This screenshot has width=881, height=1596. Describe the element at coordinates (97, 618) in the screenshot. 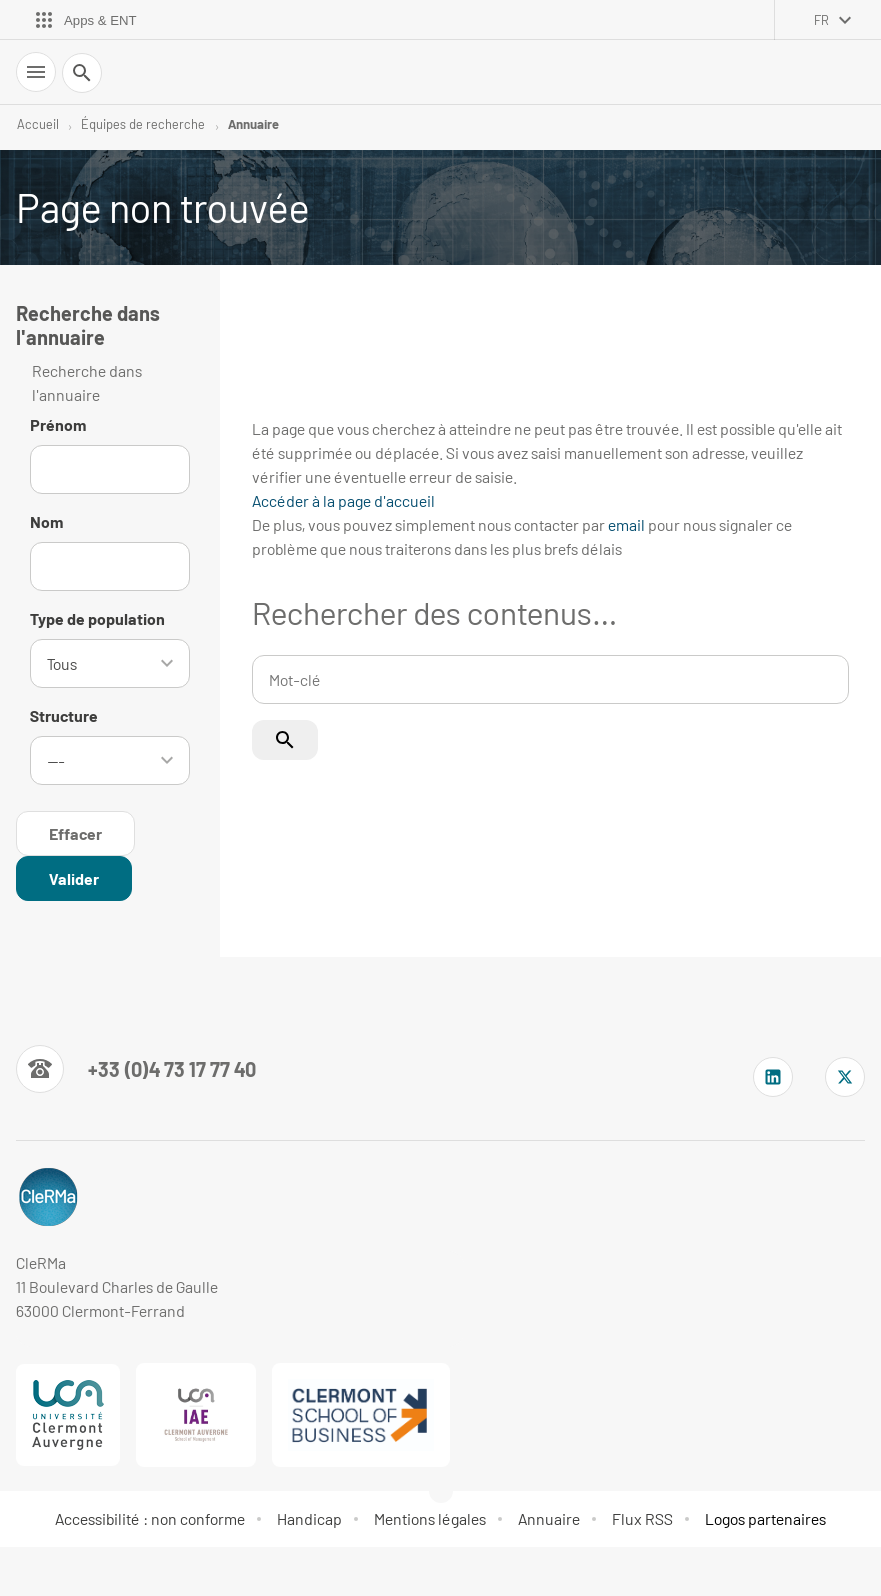

I see `Type de population` at that location.